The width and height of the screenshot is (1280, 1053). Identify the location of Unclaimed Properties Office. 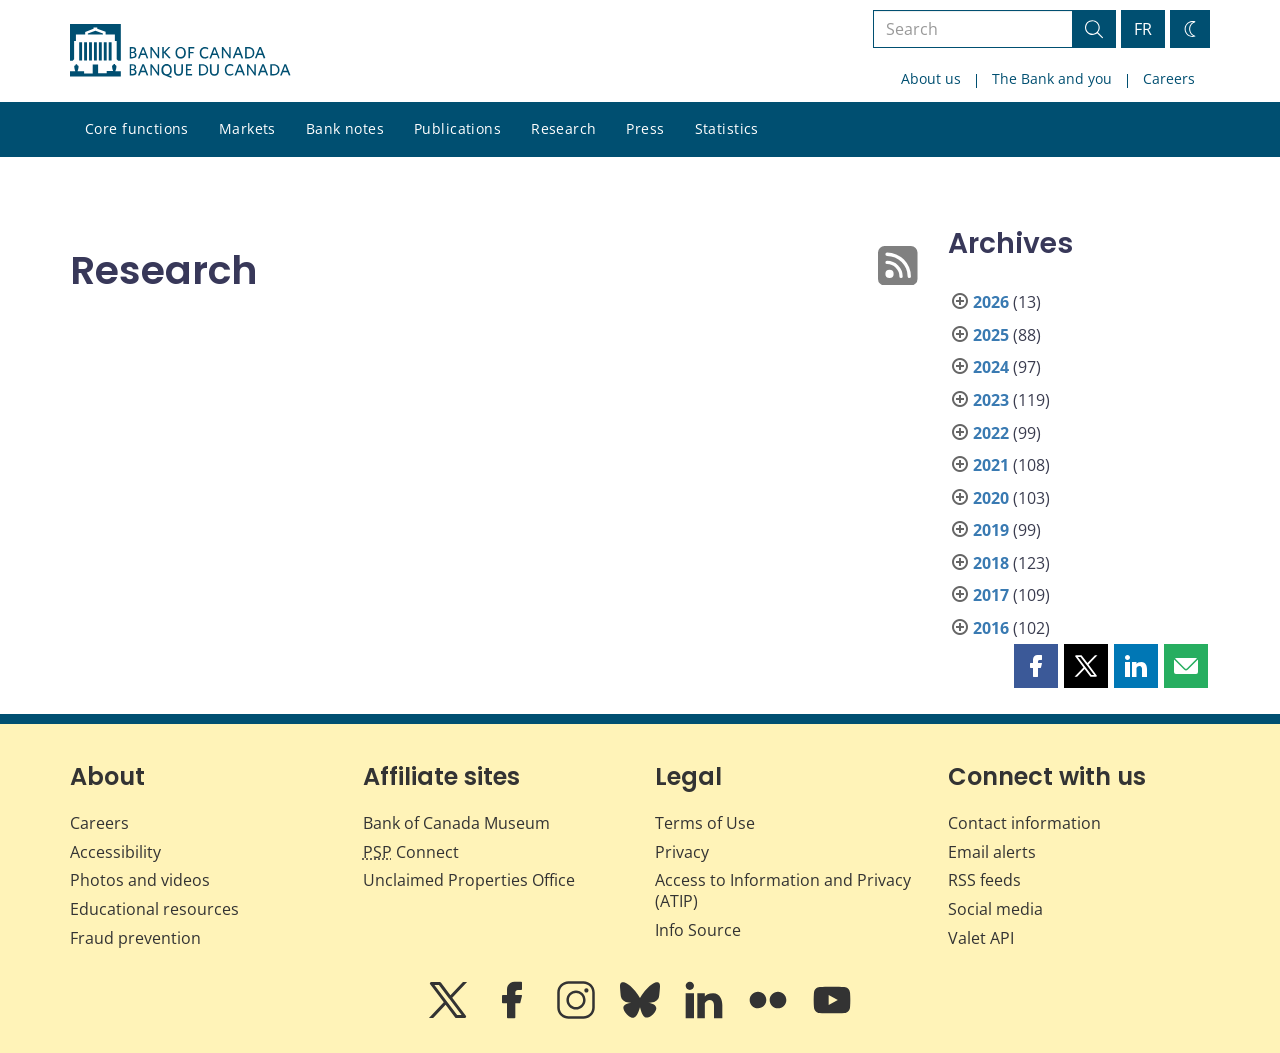
(469, 880).